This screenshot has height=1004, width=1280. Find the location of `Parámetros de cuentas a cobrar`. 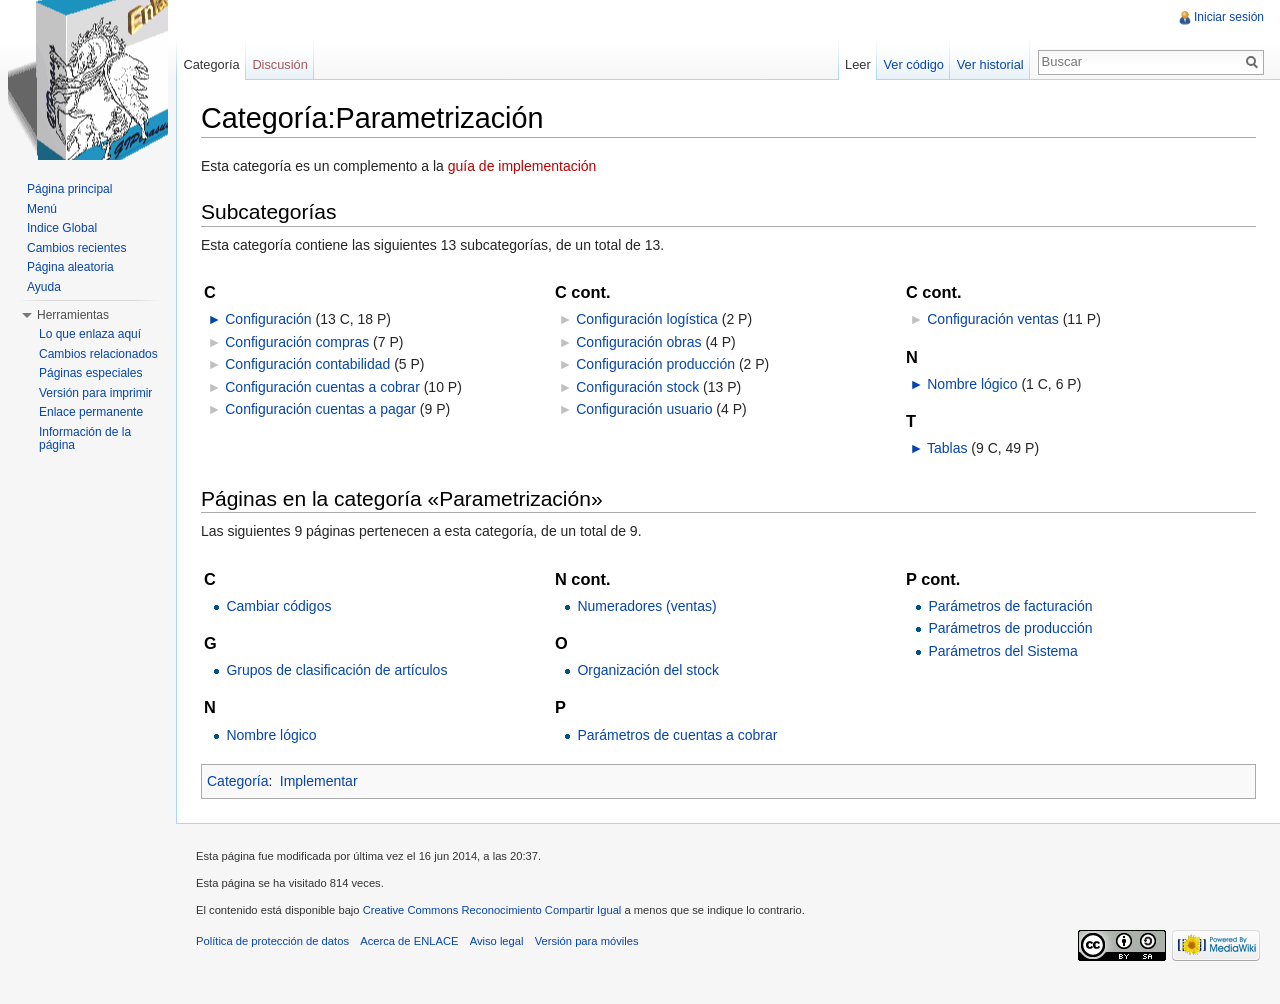

Parámetros de cuentas a cobrar is located at coordinates (677, 735).